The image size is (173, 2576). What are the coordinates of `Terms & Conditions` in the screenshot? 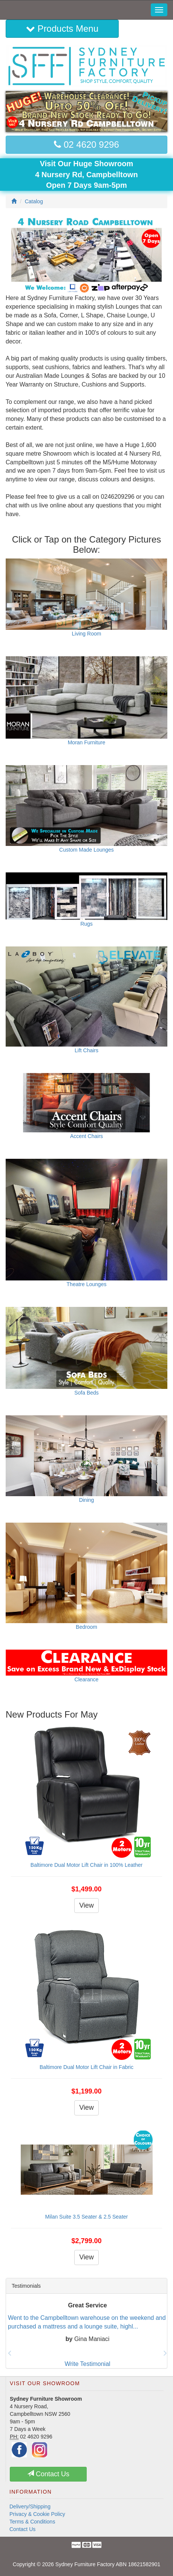 It's located at (32, 2522).